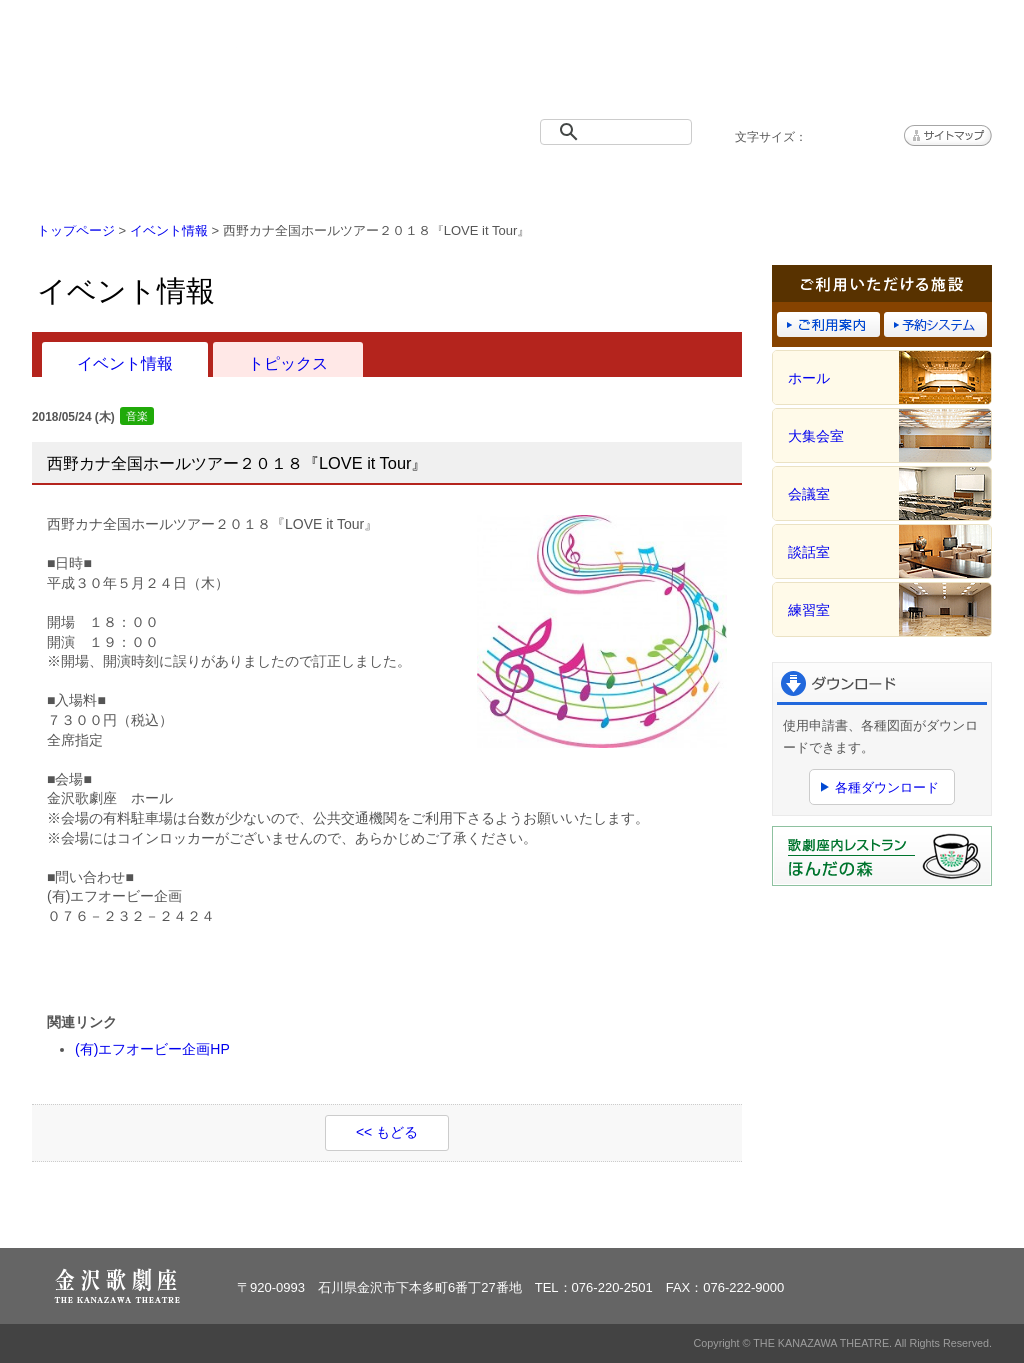  What do you see at coordinates (152, 1049) in the screenshot?
I see `(有)エフオービー企画HP` at bounding box center [152, 1049].